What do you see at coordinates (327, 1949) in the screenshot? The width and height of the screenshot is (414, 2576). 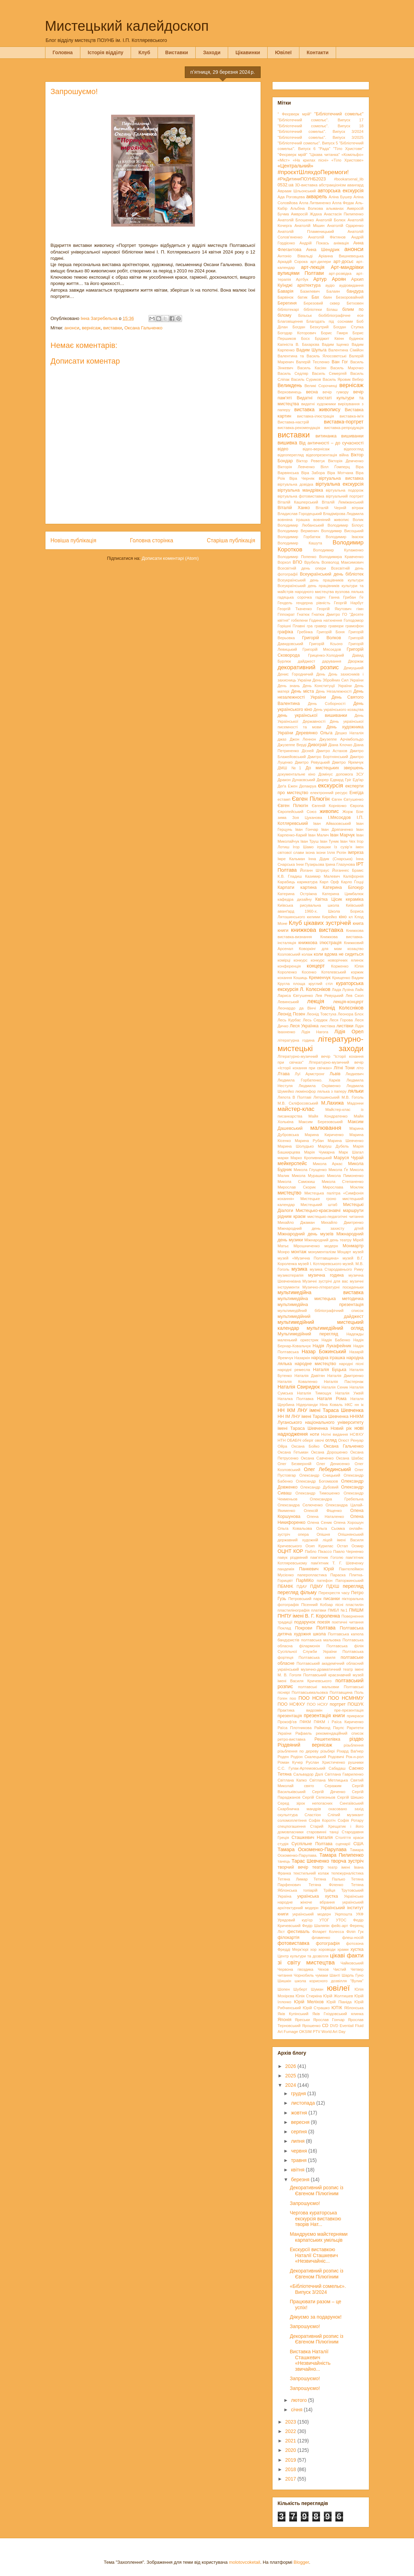 I see `хороводи` at bounding box center [327, 1949].